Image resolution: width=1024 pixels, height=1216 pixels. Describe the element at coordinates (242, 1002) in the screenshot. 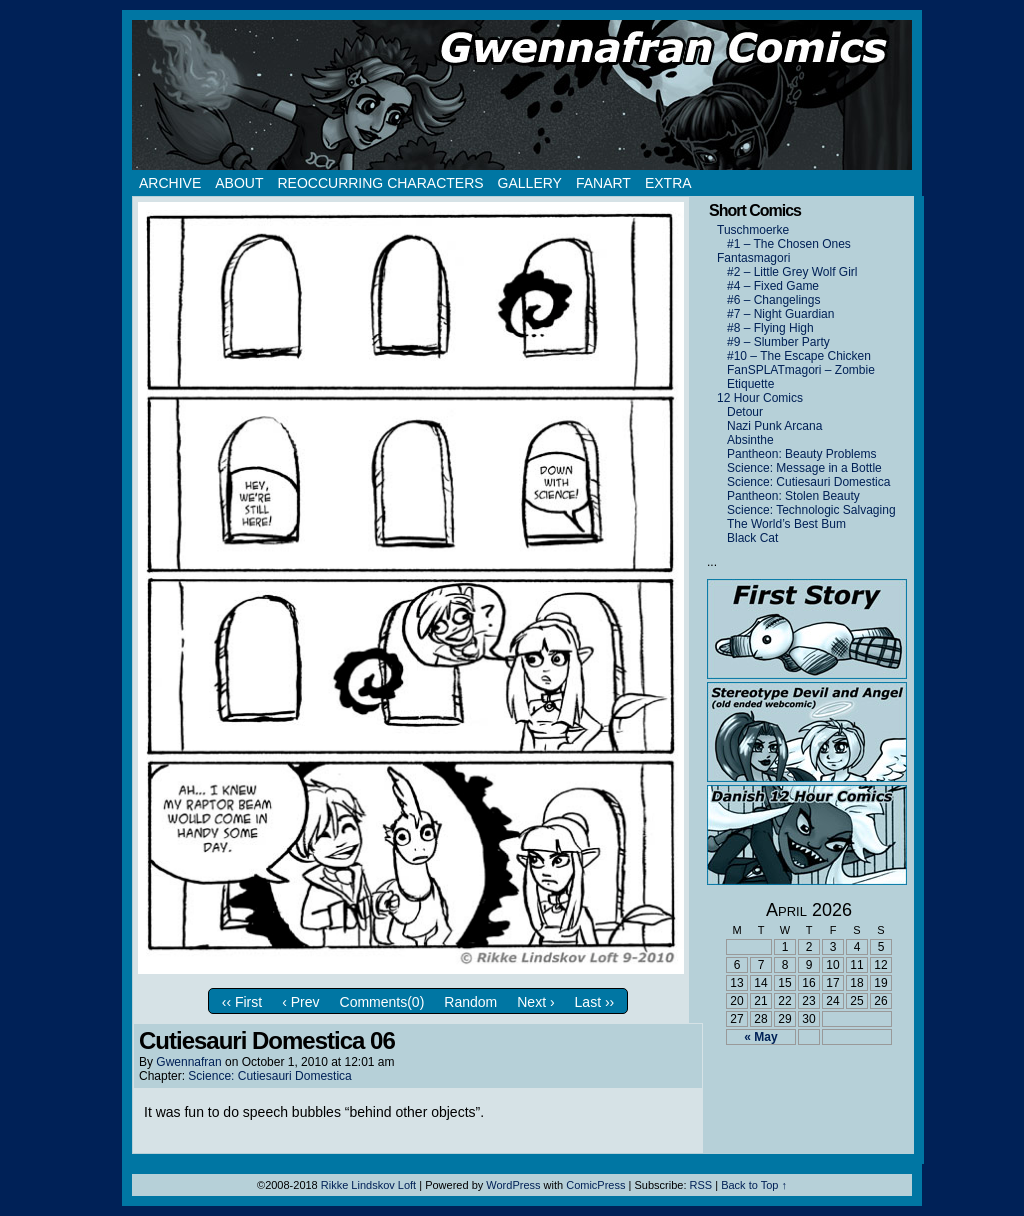

I see `‹‹ First` at that location.